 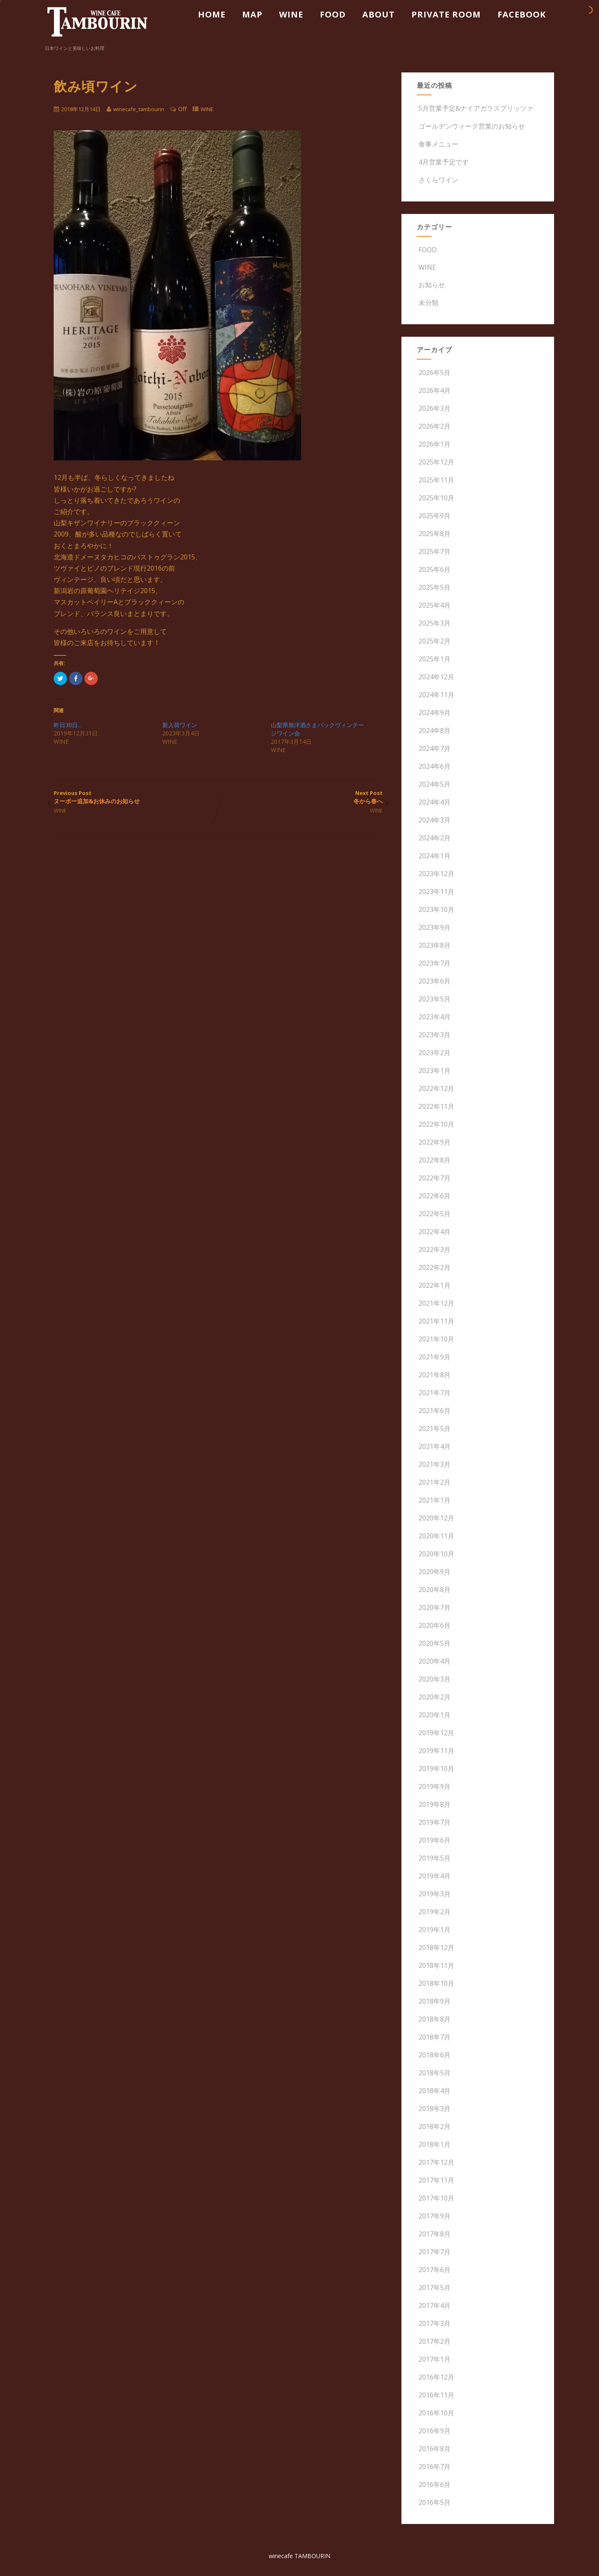 What do you see at coordinates (434, 1392) in the screenshot?
I see `2021年7月` at bounding box center [434, 1392].